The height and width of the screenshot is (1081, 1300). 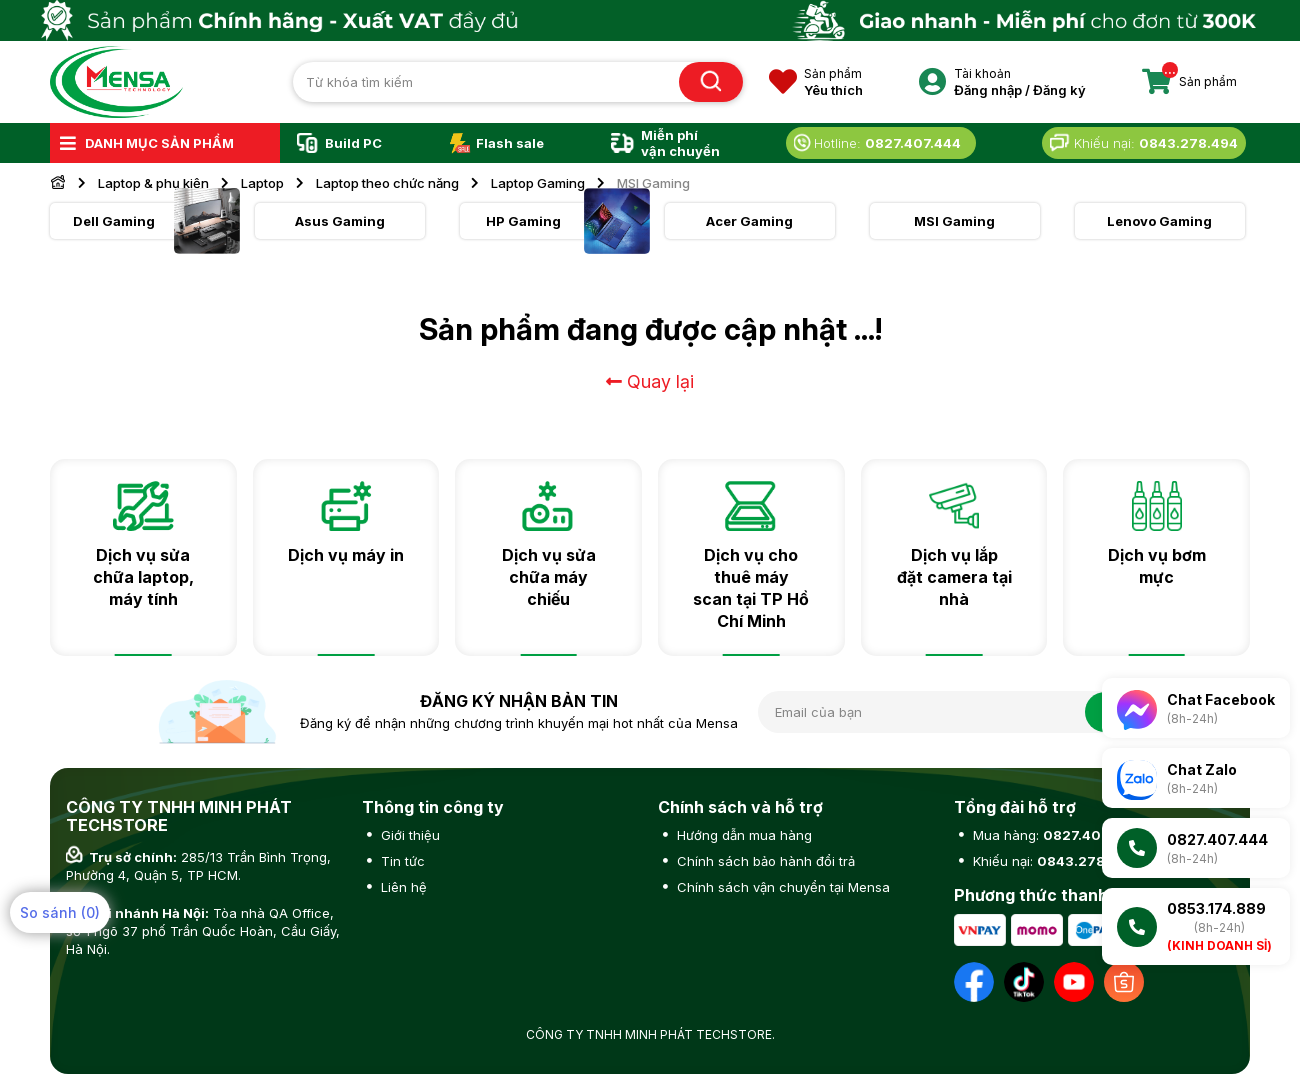 What do you see at coordinates (988, 90) in the screenshot?
I see `Đăng nhập` at bounding box center [988, 90].